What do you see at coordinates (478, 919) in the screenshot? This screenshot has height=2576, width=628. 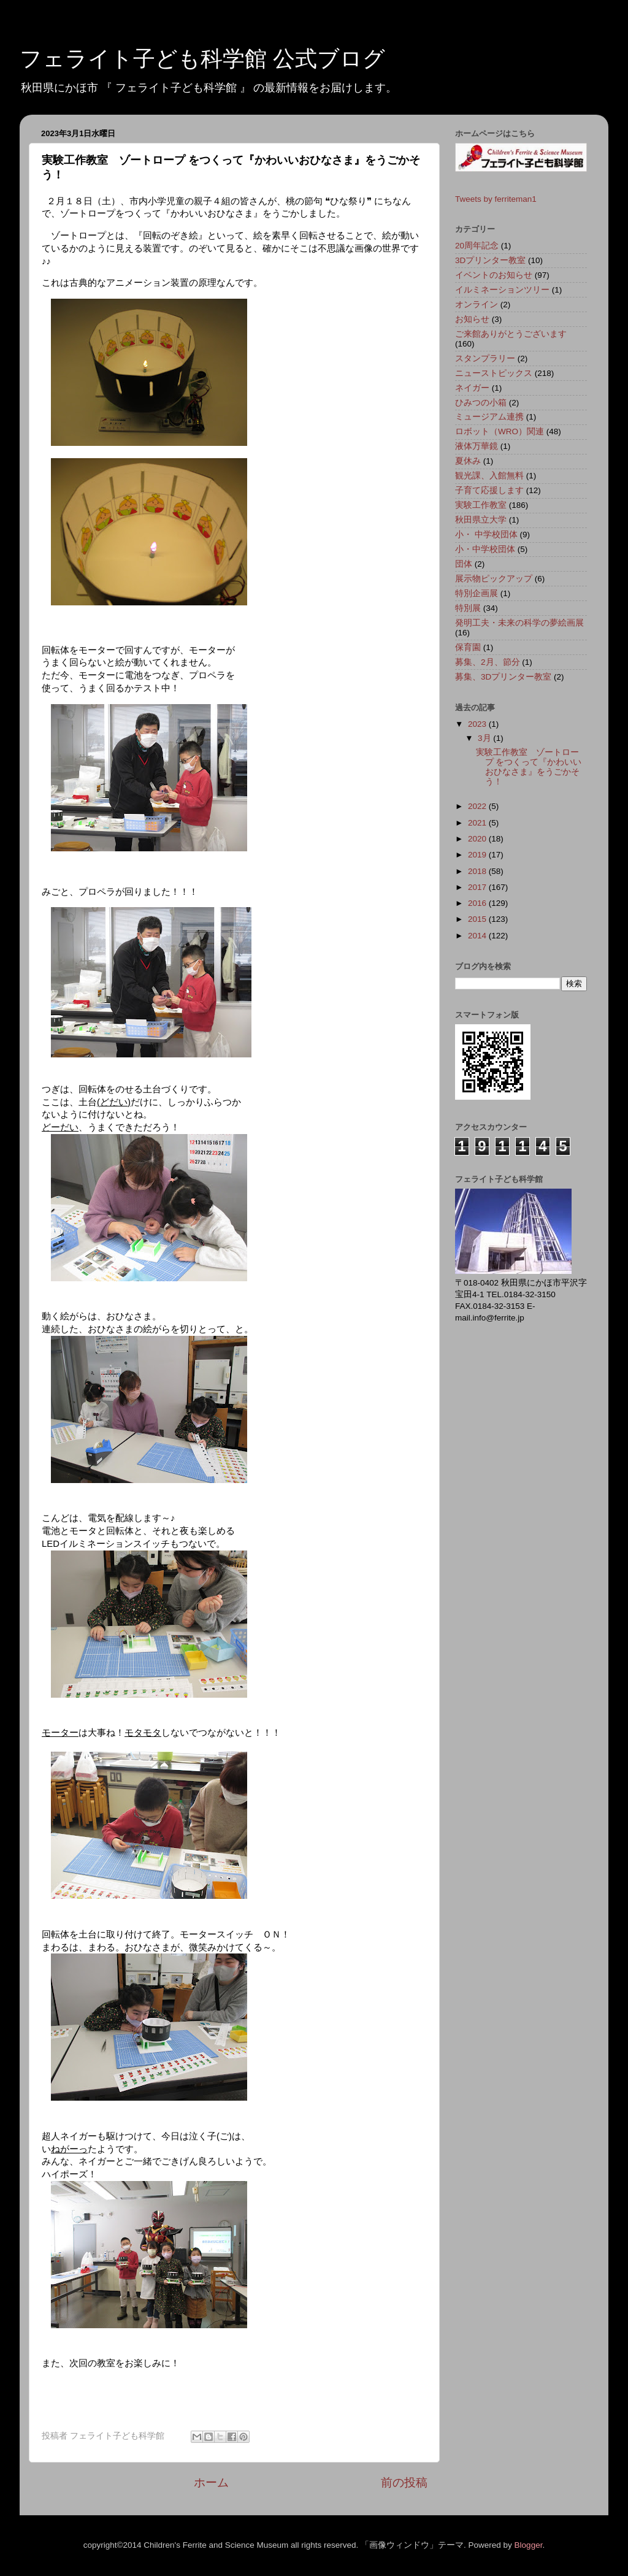 I see `2015` at bounding box center [478, 919].